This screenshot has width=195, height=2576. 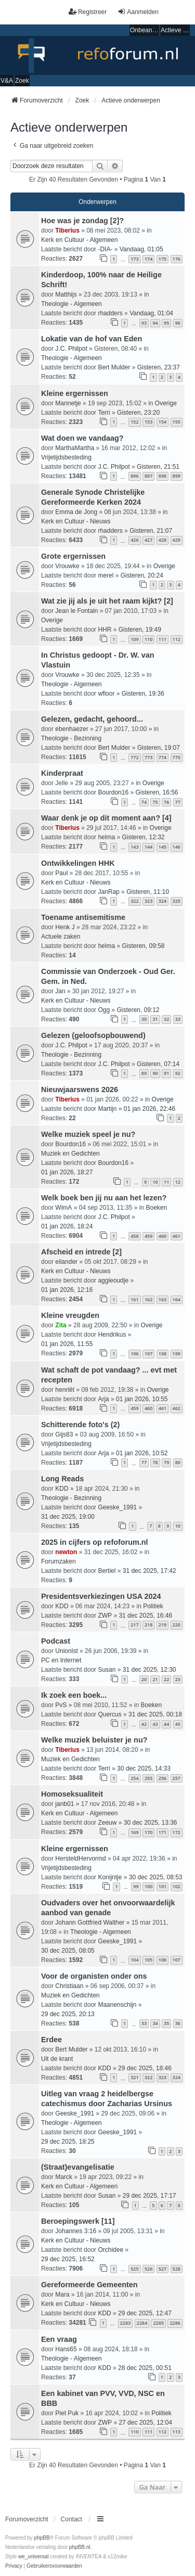 What do you see at coordinates (89, 1922) in the screenshot?
I see `Johann Gottfried Walther` at bounding box center [89, 1922].